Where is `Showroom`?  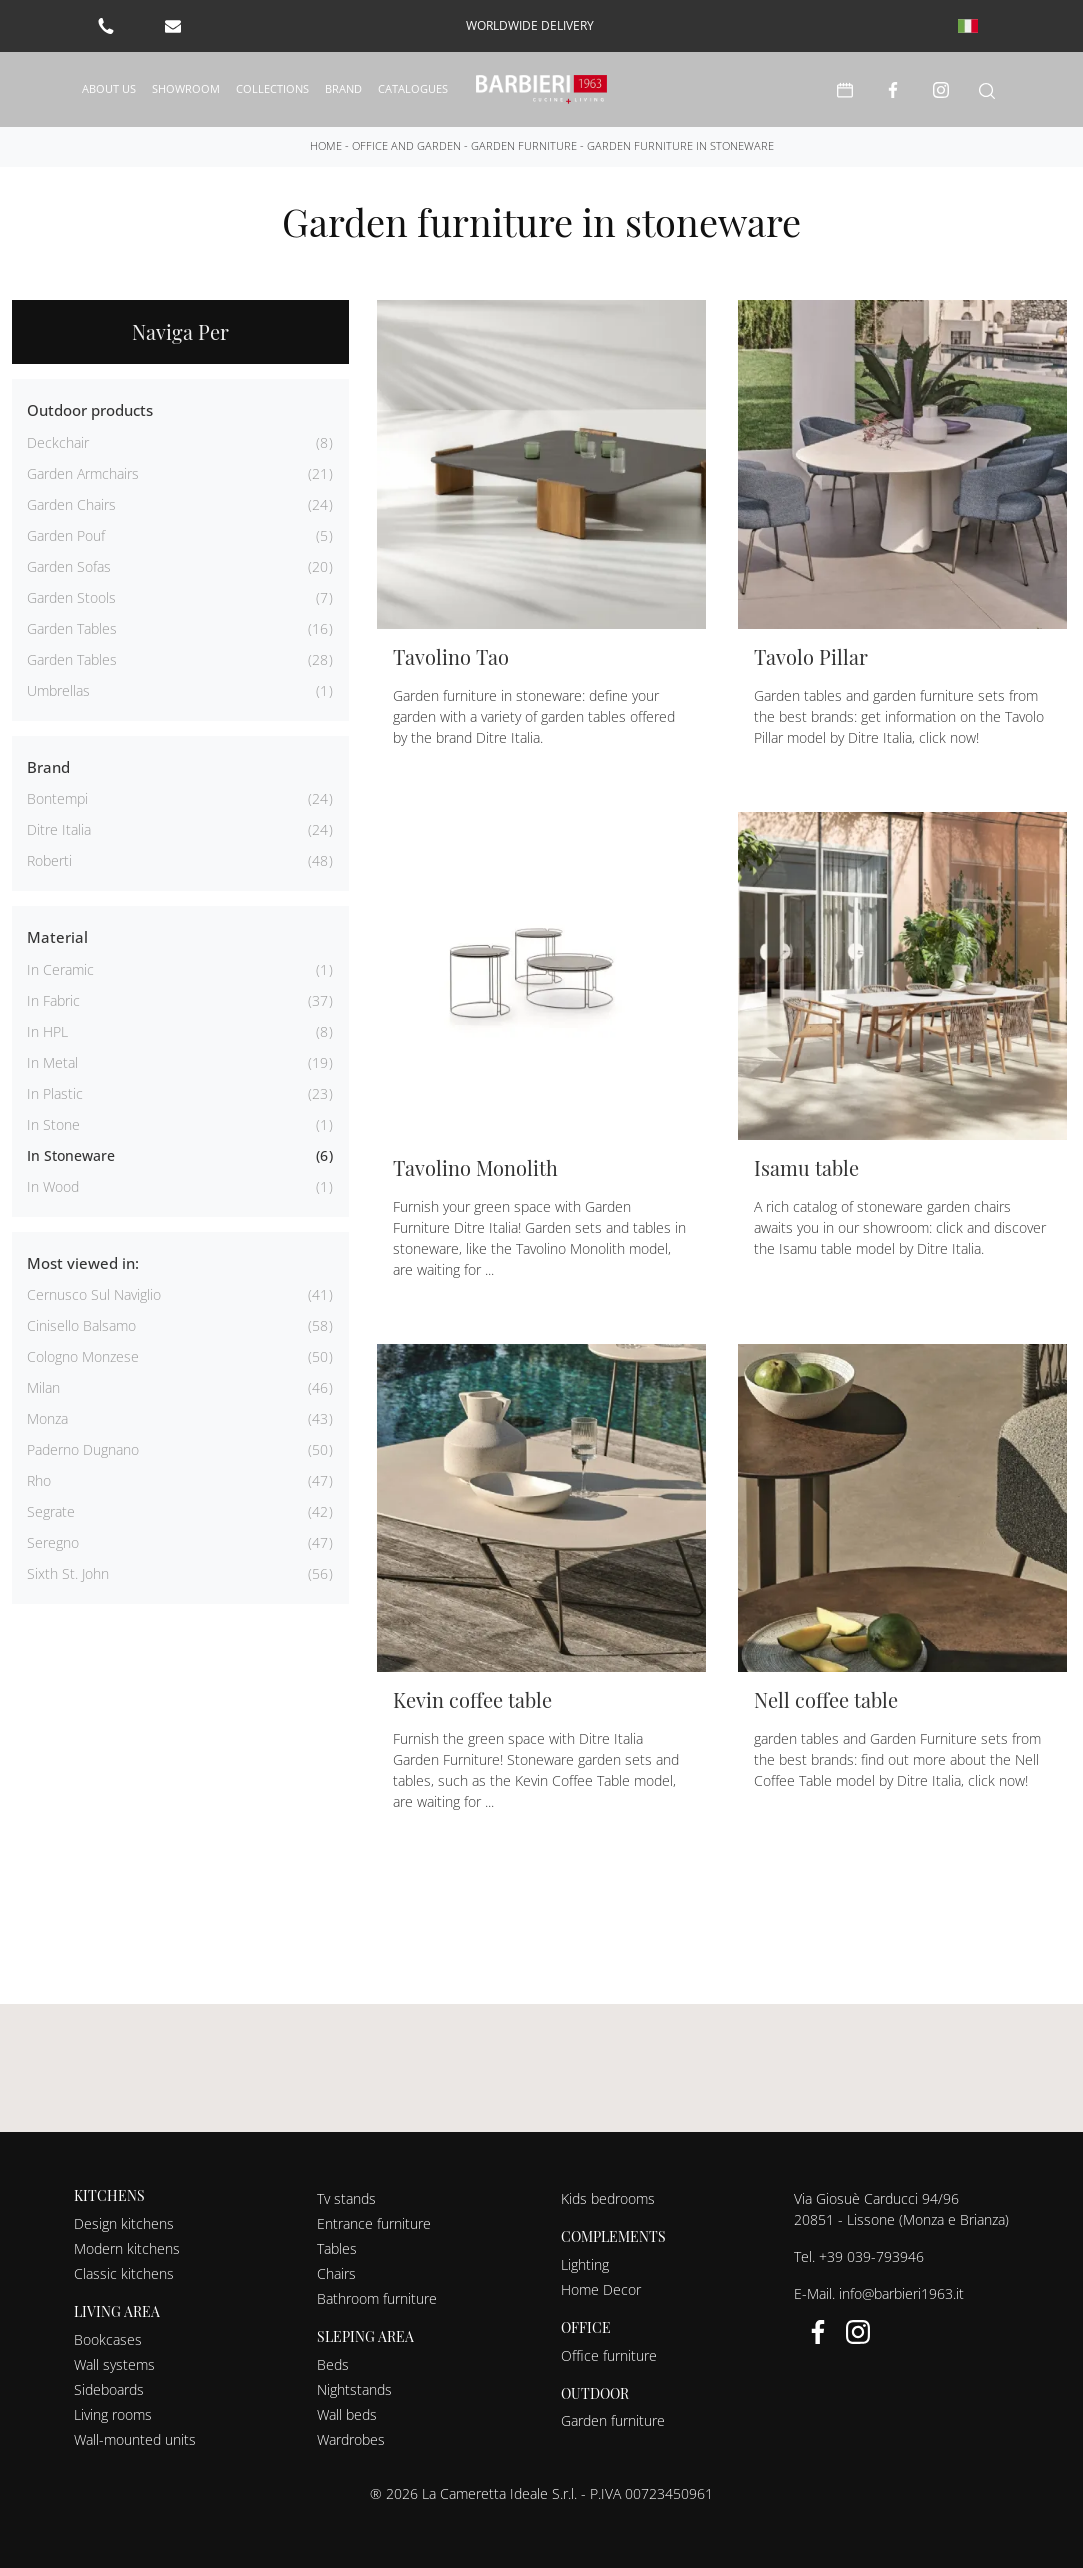 Showroom is located at coordinates (186, 84).